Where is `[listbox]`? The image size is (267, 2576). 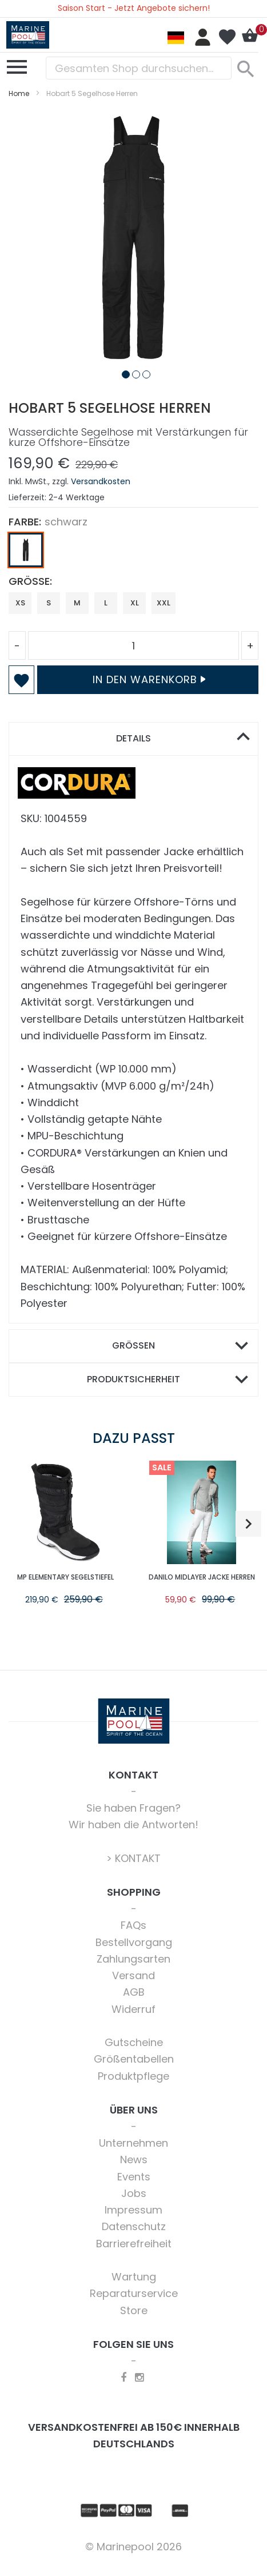 [listbox] is located at coordinates (133, 553).